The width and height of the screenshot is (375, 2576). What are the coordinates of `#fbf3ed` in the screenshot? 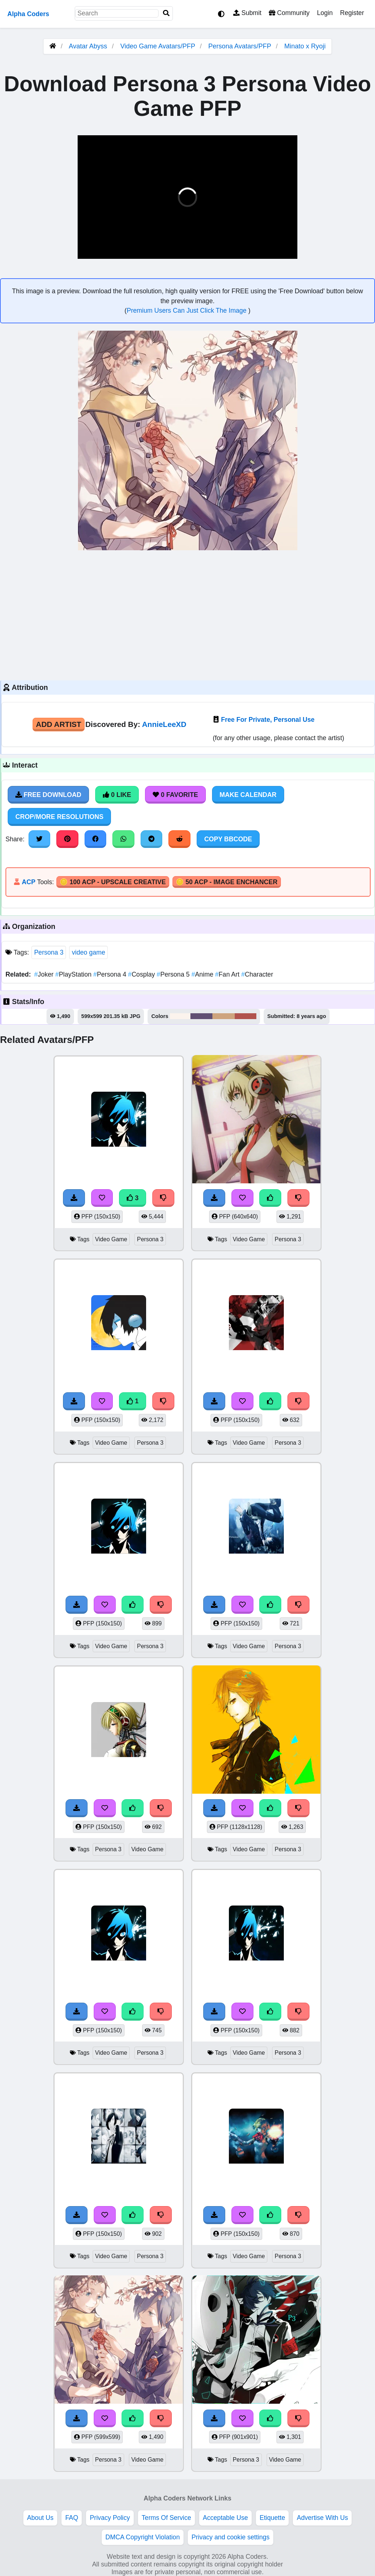 It's located at (180, 1016).